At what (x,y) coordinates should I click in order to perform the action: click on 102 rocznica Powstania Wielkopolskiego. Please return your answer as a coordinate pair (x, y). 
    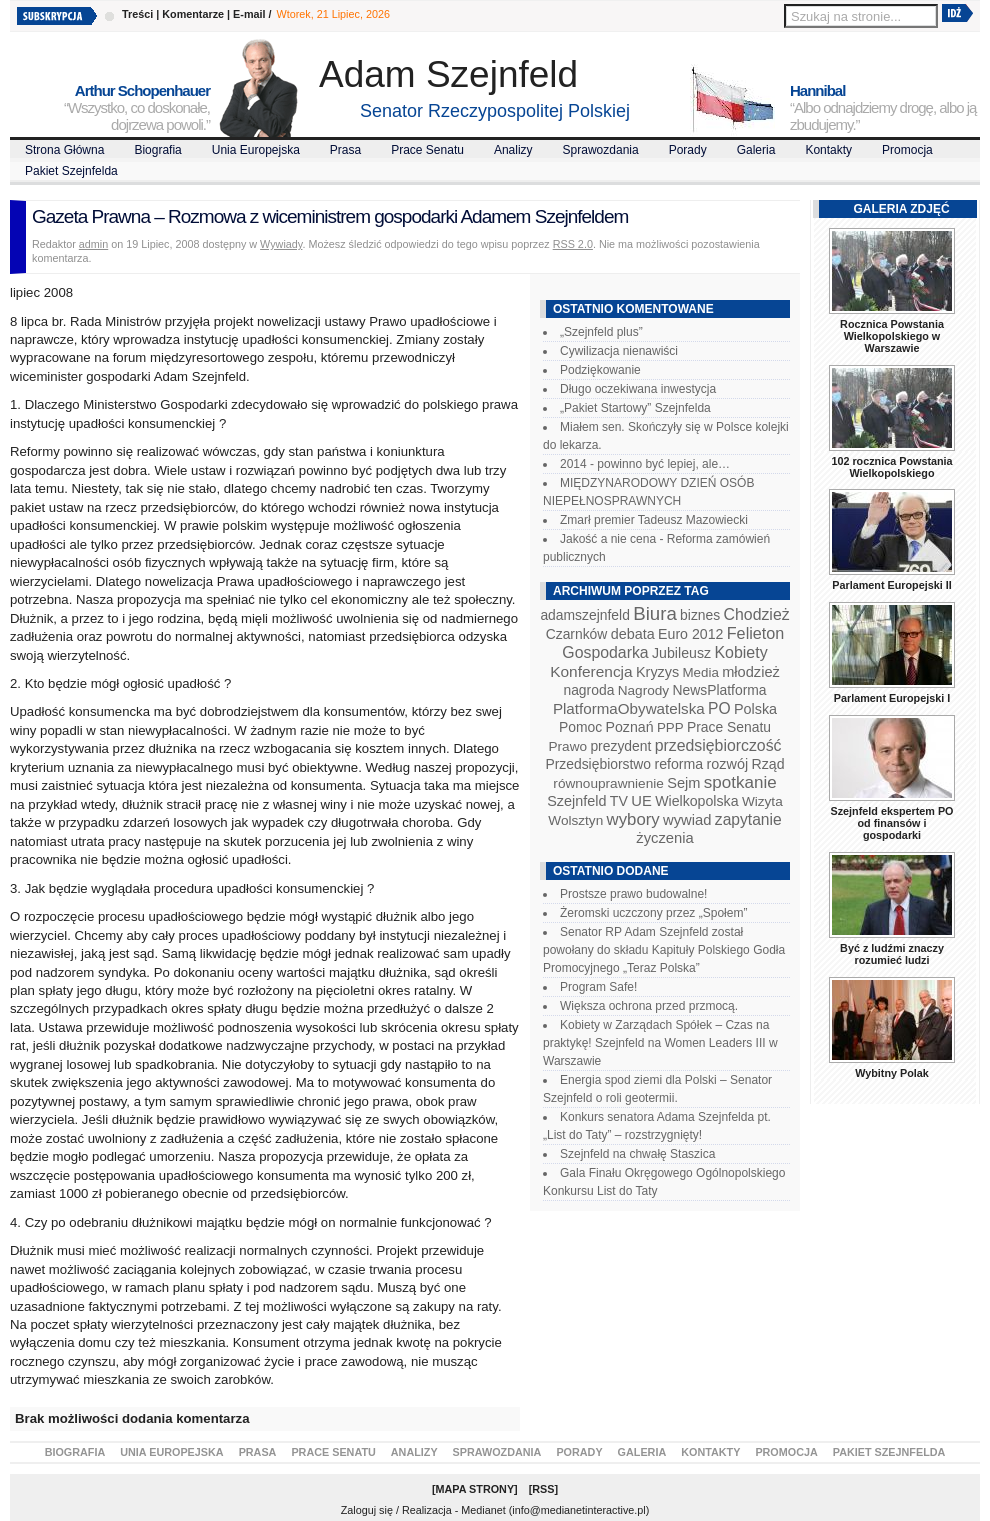
    Looking at the image, I should click on (891, 467).